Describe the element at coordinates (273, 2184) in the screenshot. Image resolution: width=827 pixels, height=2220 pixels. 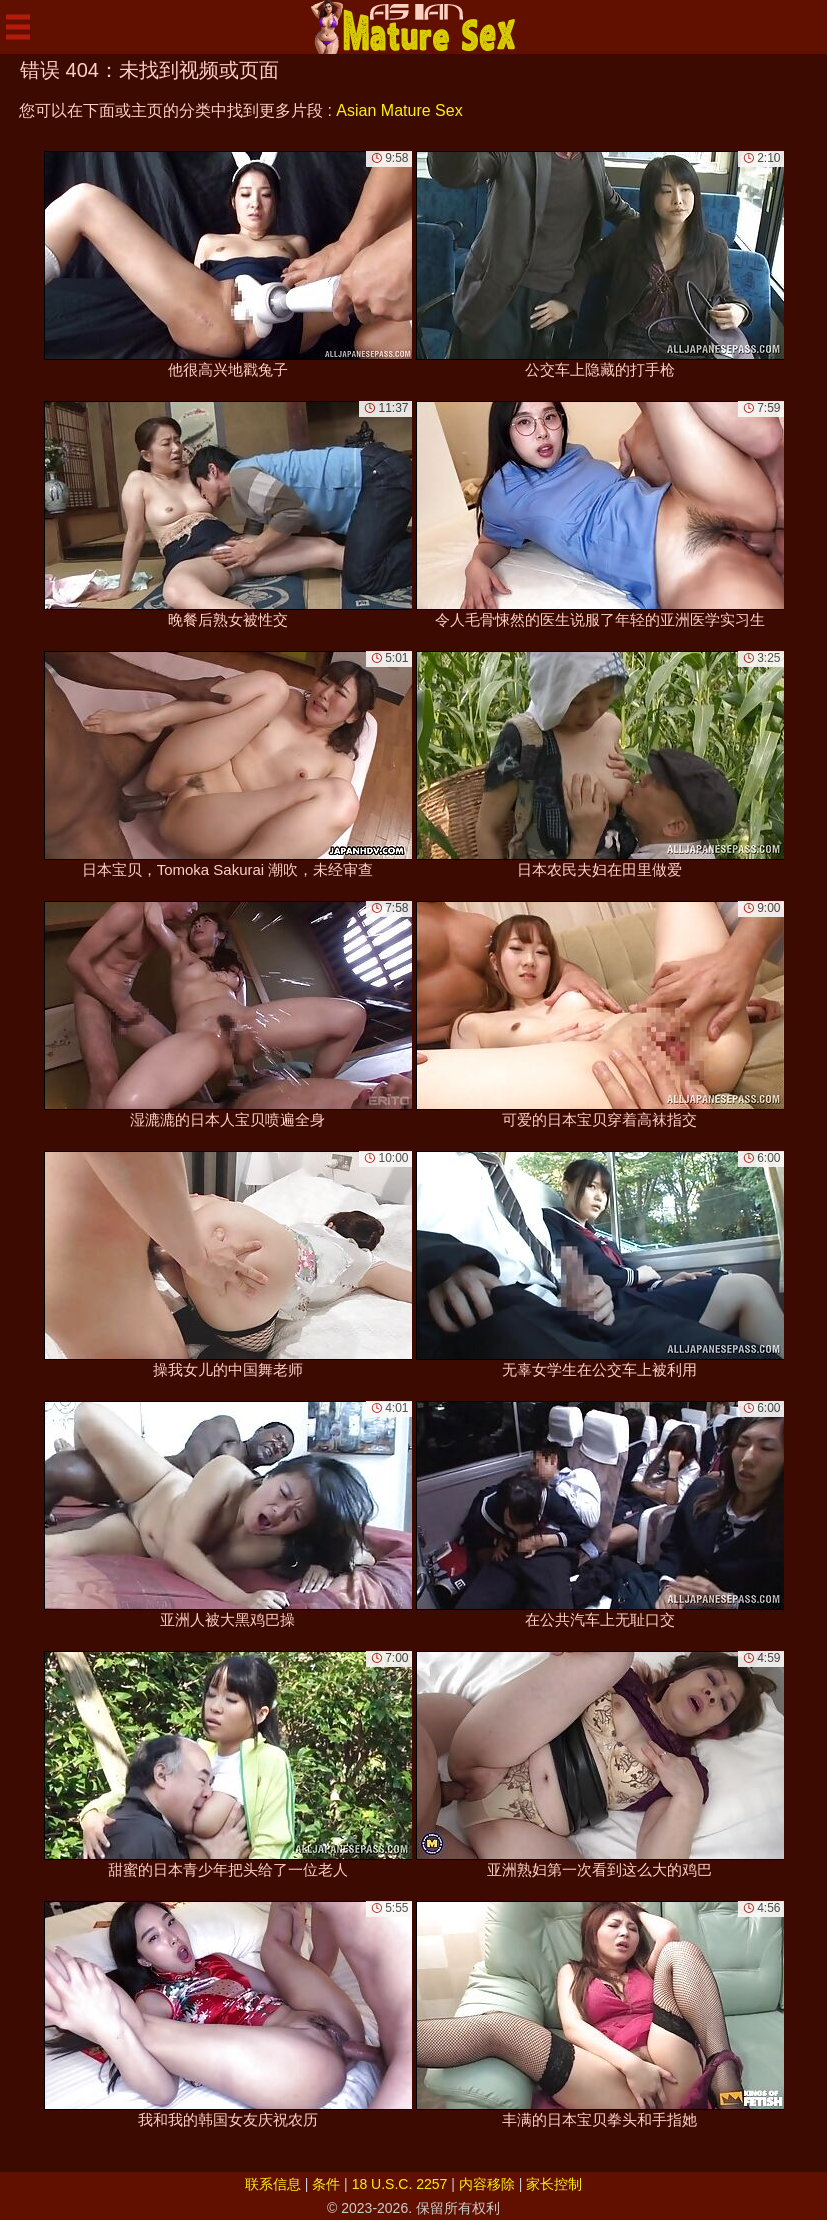
I see `联系信息` at that location.